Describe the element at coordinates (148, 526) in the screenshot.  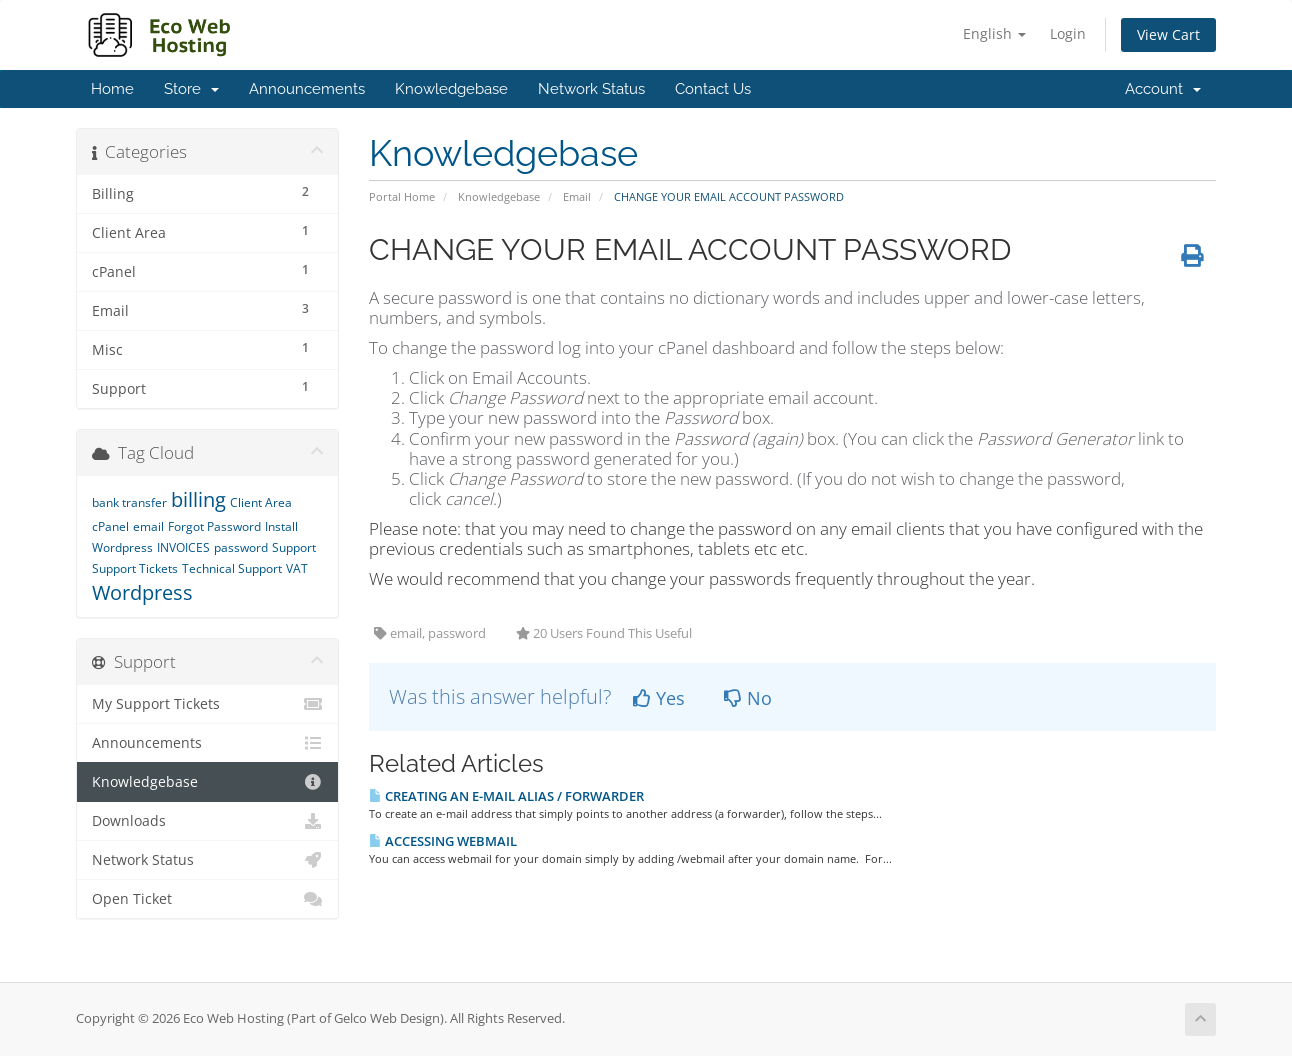
I see `email` at that location.